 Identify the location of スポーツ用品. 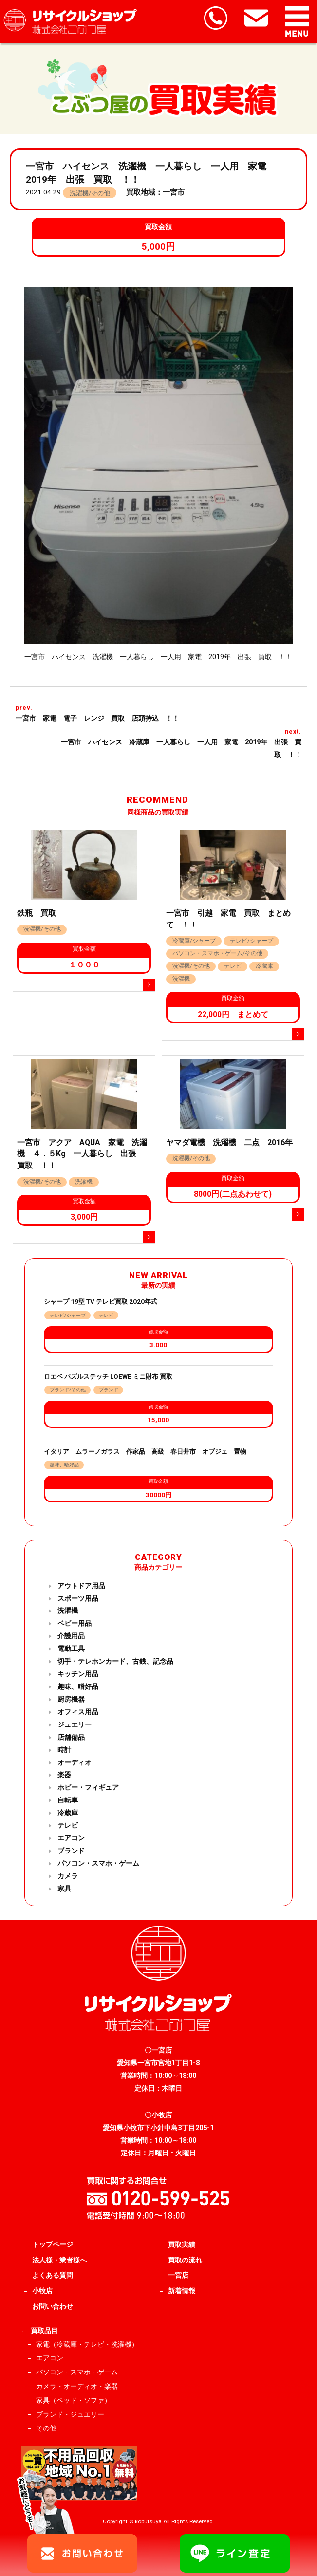
(77, 1598).